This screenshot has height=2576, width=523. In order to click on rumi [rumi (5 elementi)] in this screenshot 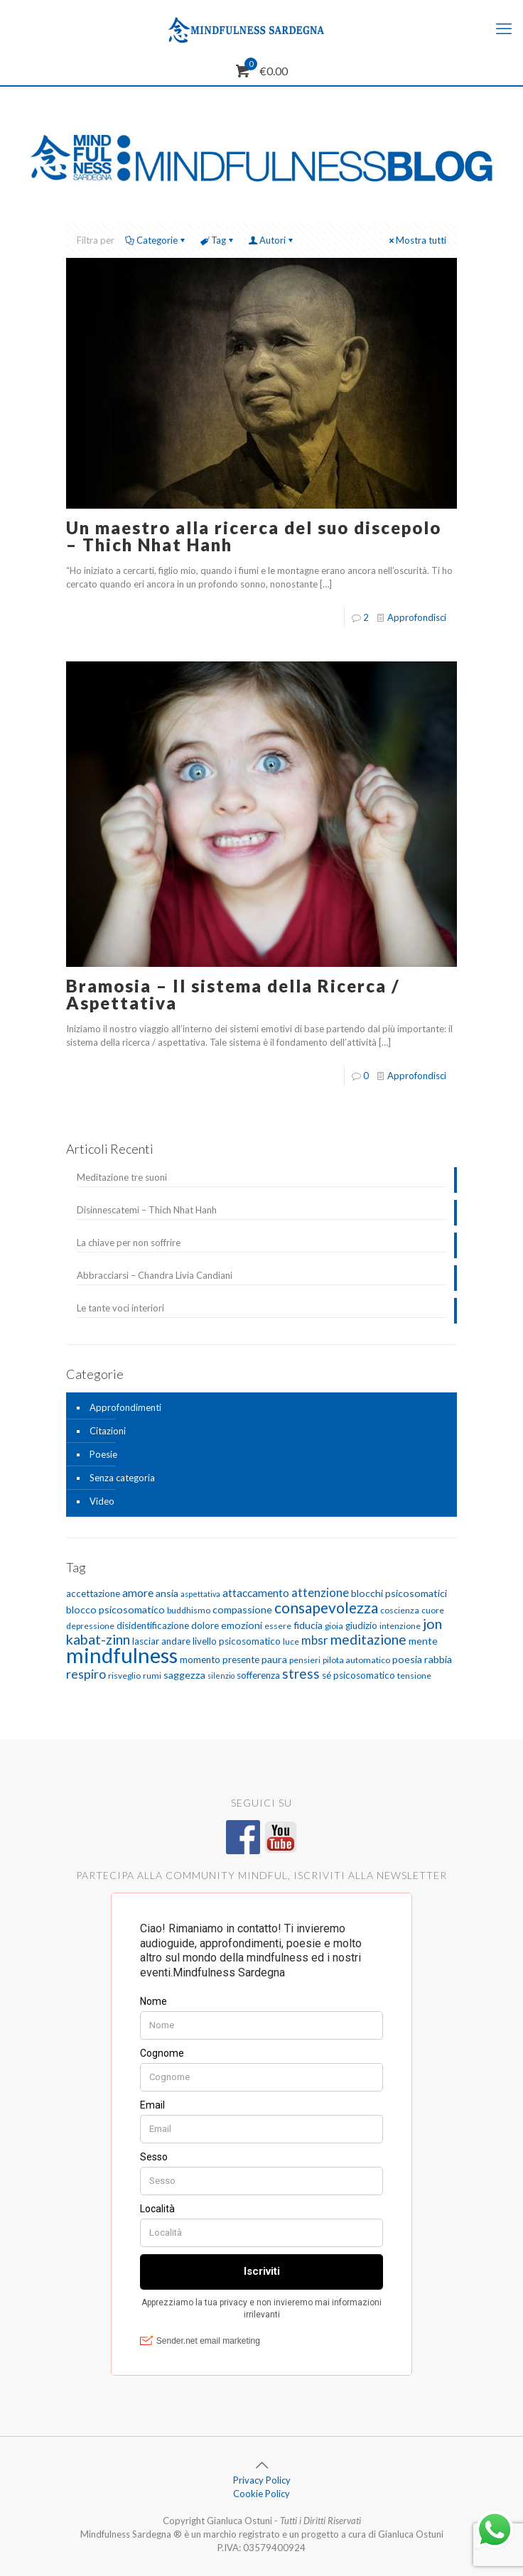, I will do `click(152, 1675)`.